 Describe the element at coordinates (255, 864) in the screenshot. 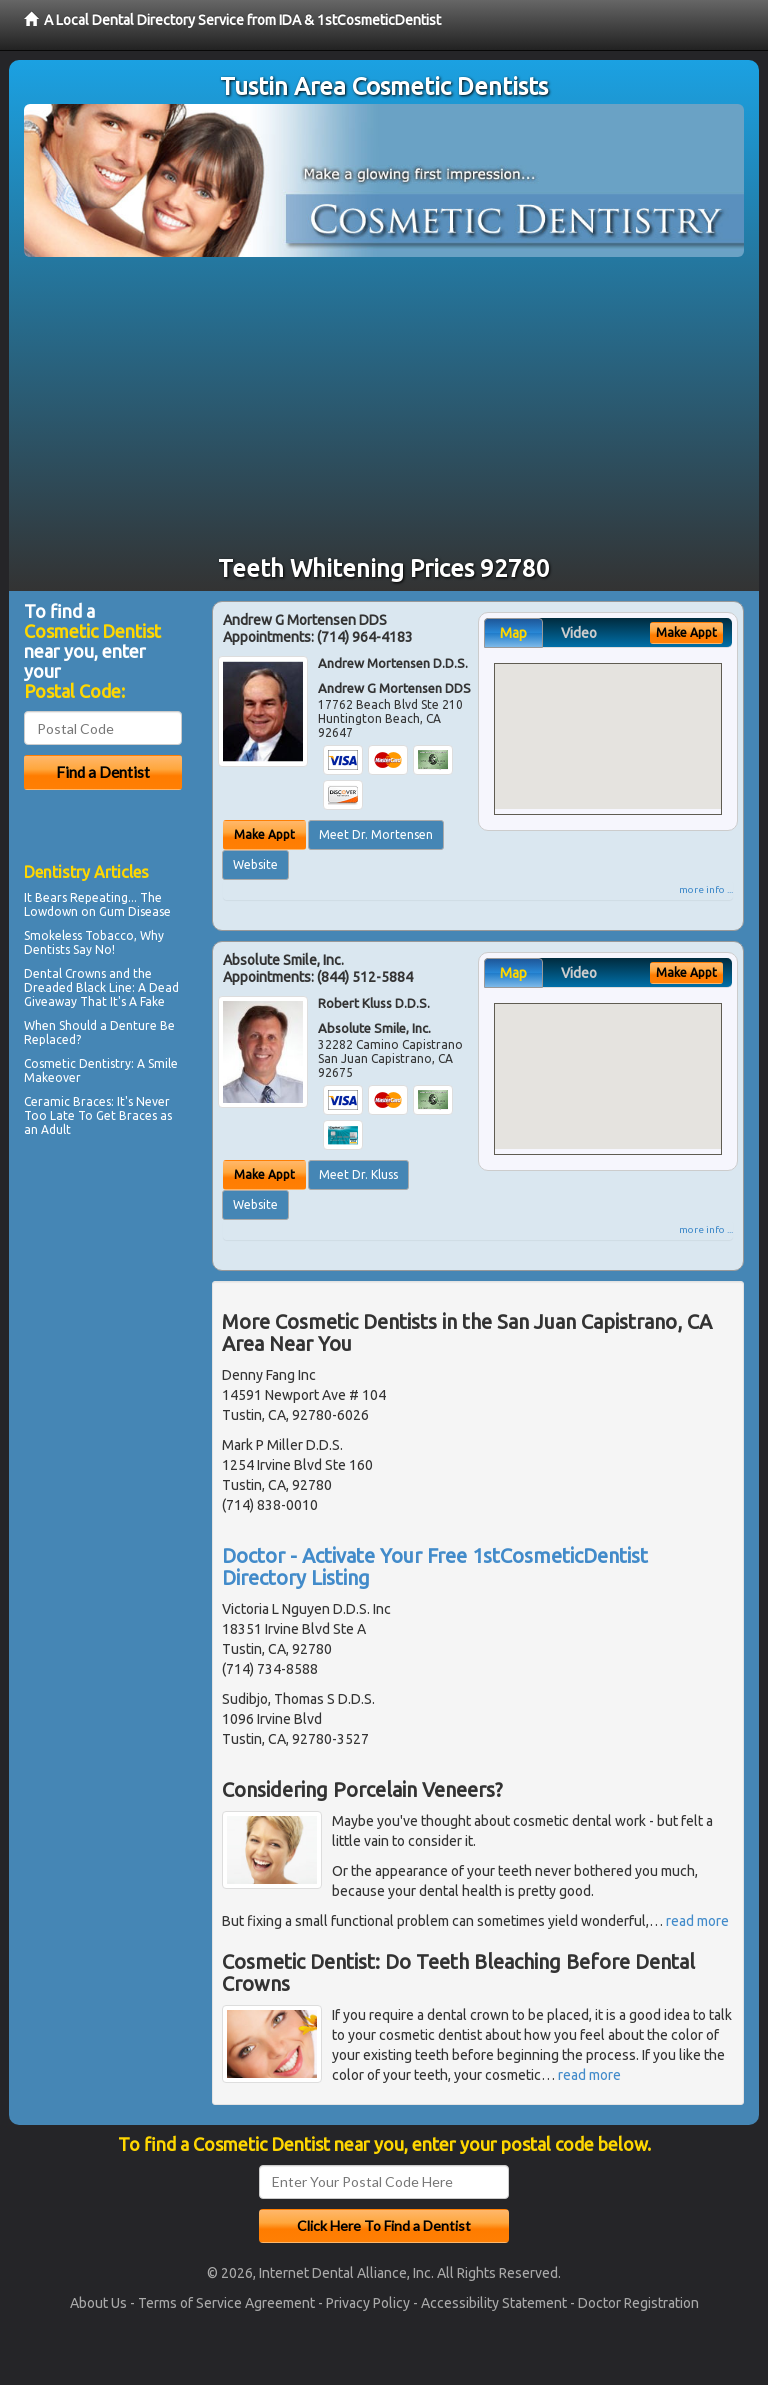

I see `Website` at that location.